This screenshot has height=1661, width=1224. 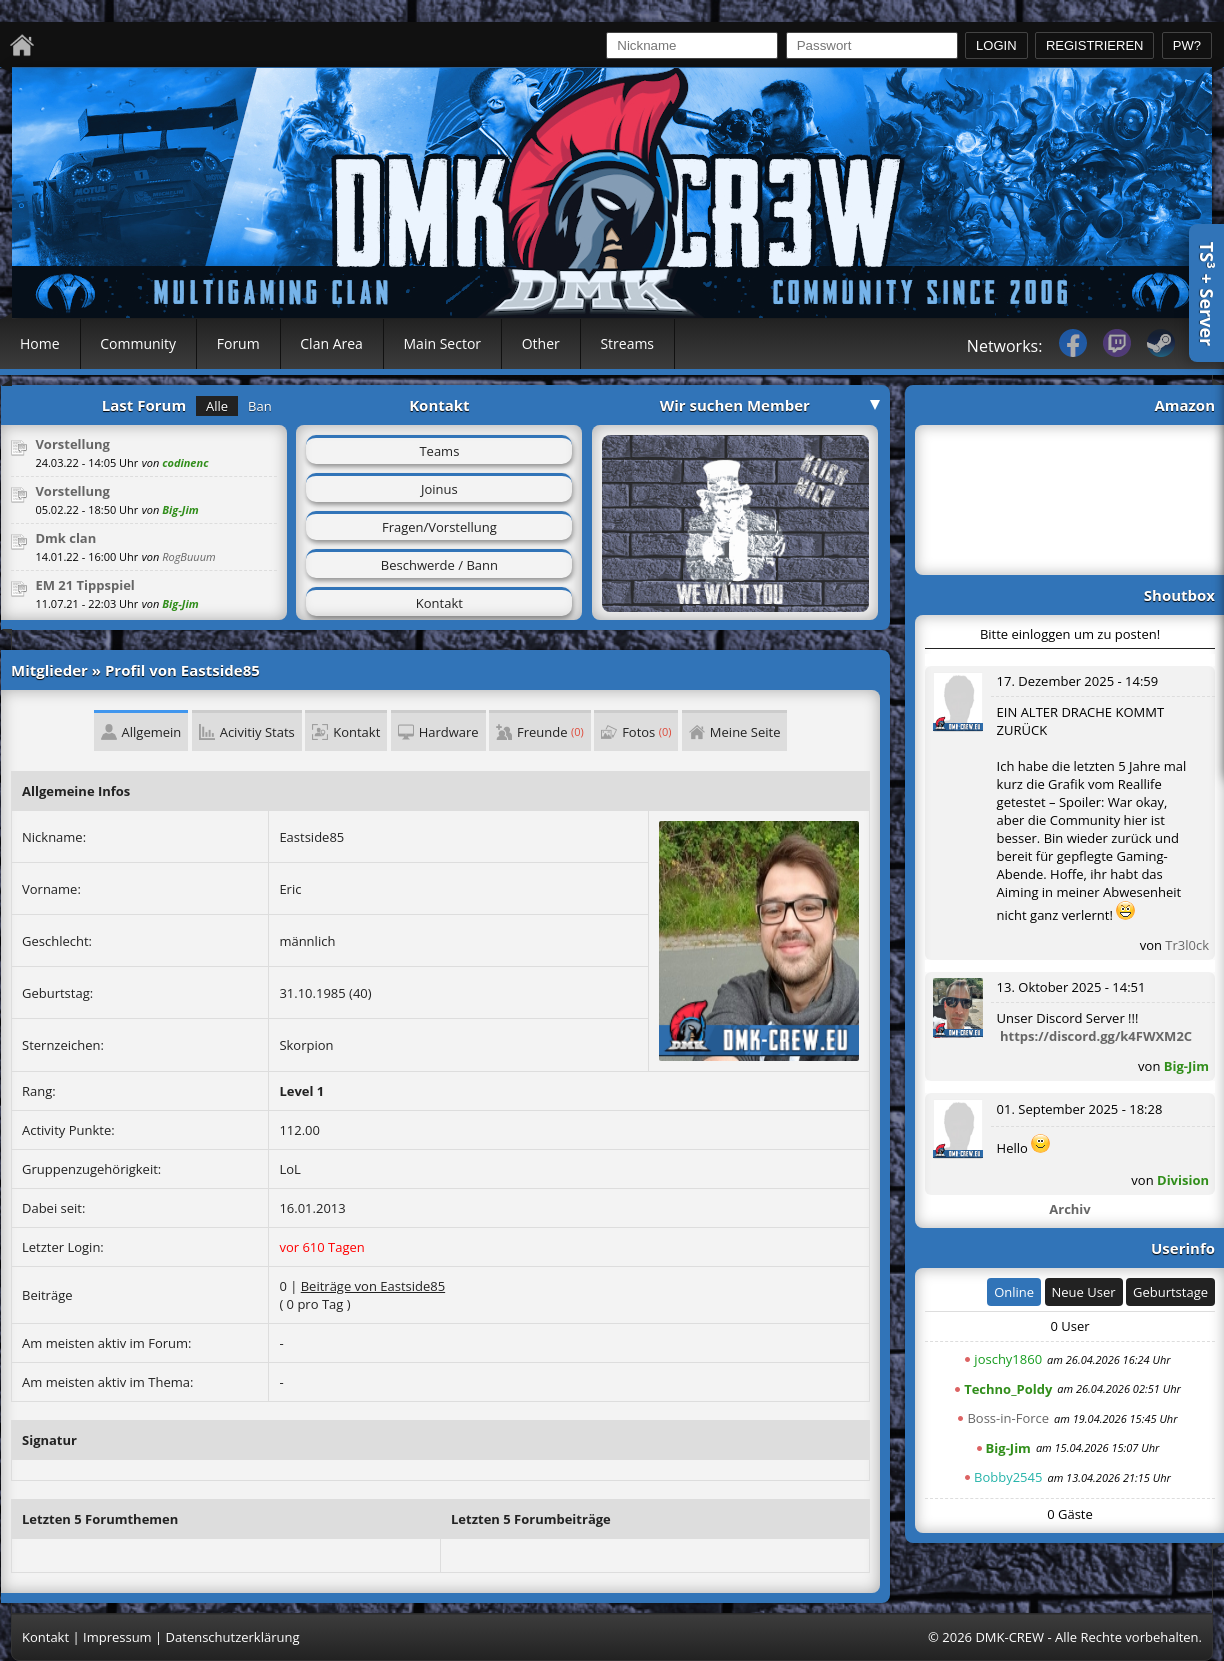 What do you see at coordinates (1069, 1209) in the screenshot?
I see `Archiv` at bounding box center [1069, 1209].